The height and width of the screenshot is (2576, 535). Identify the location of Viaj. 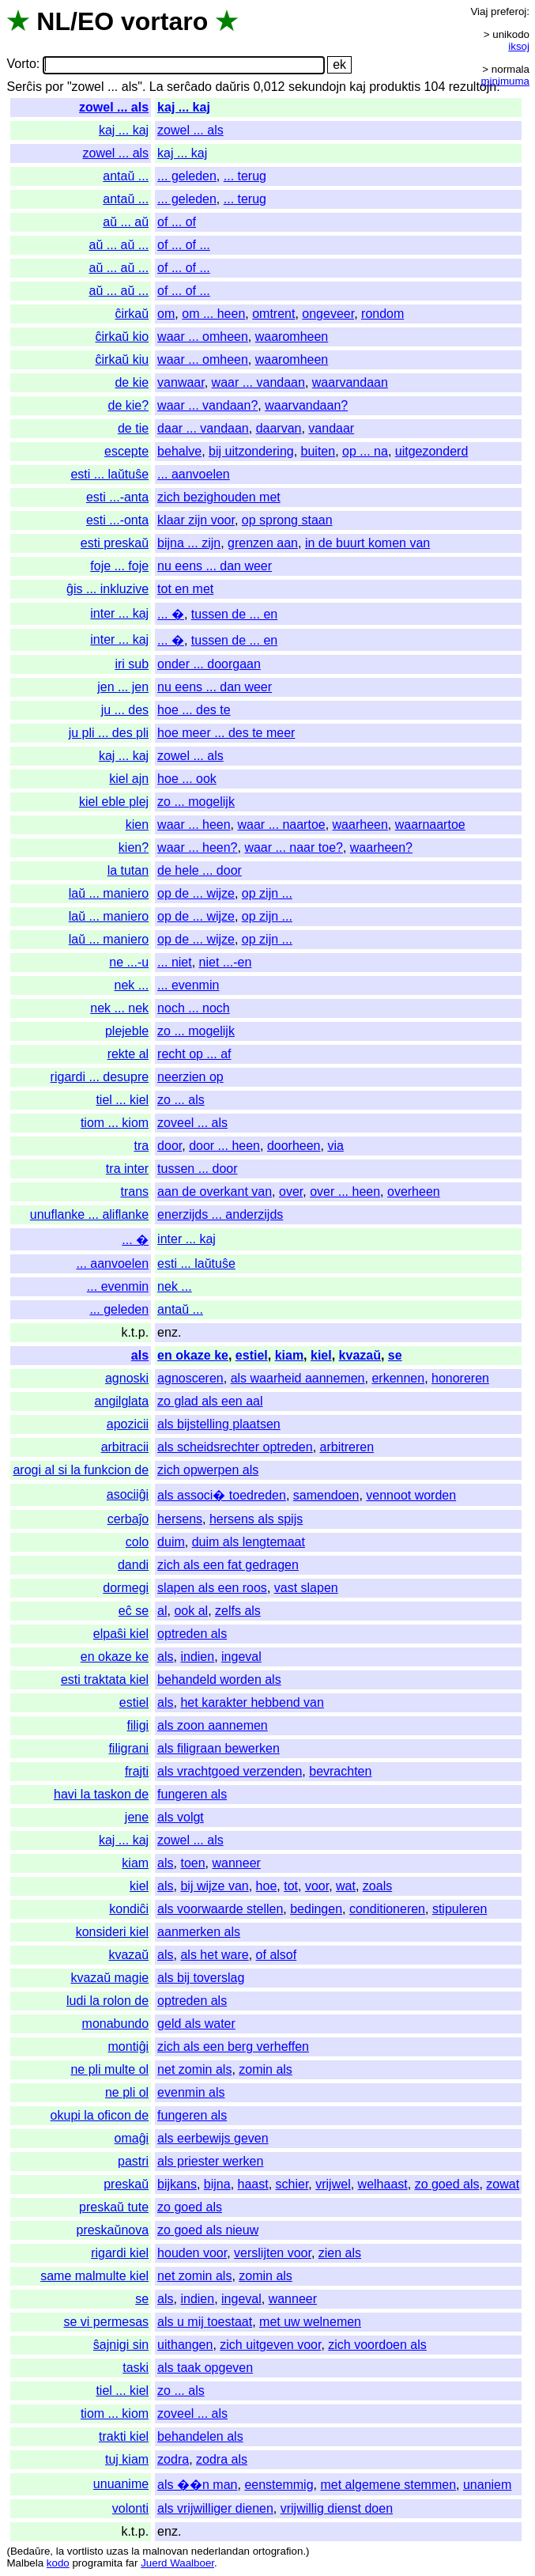
(479, 11).